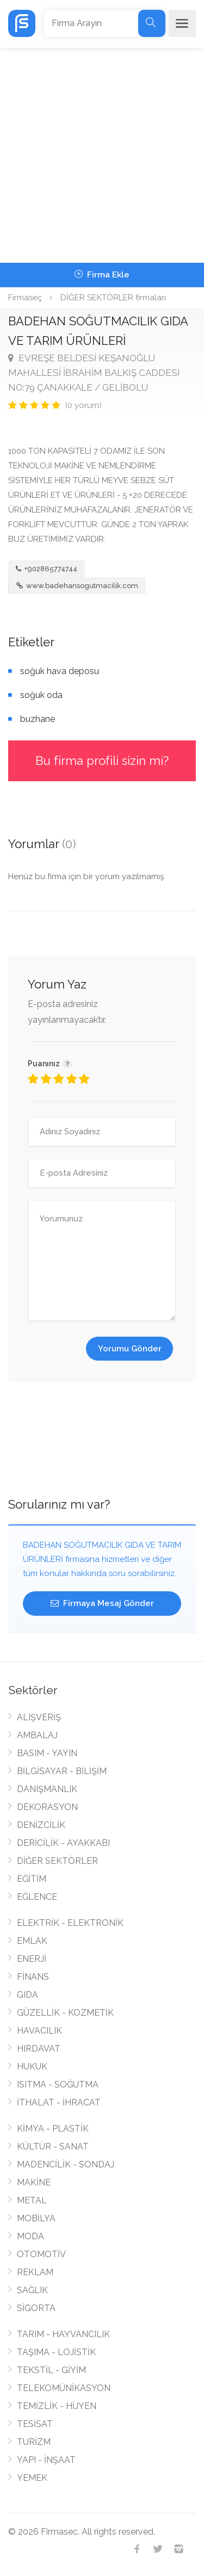  What do you see at coordinates (83, 405) in the screenshot?
I see `(0 yorum)` at bounding box center [83, 405].